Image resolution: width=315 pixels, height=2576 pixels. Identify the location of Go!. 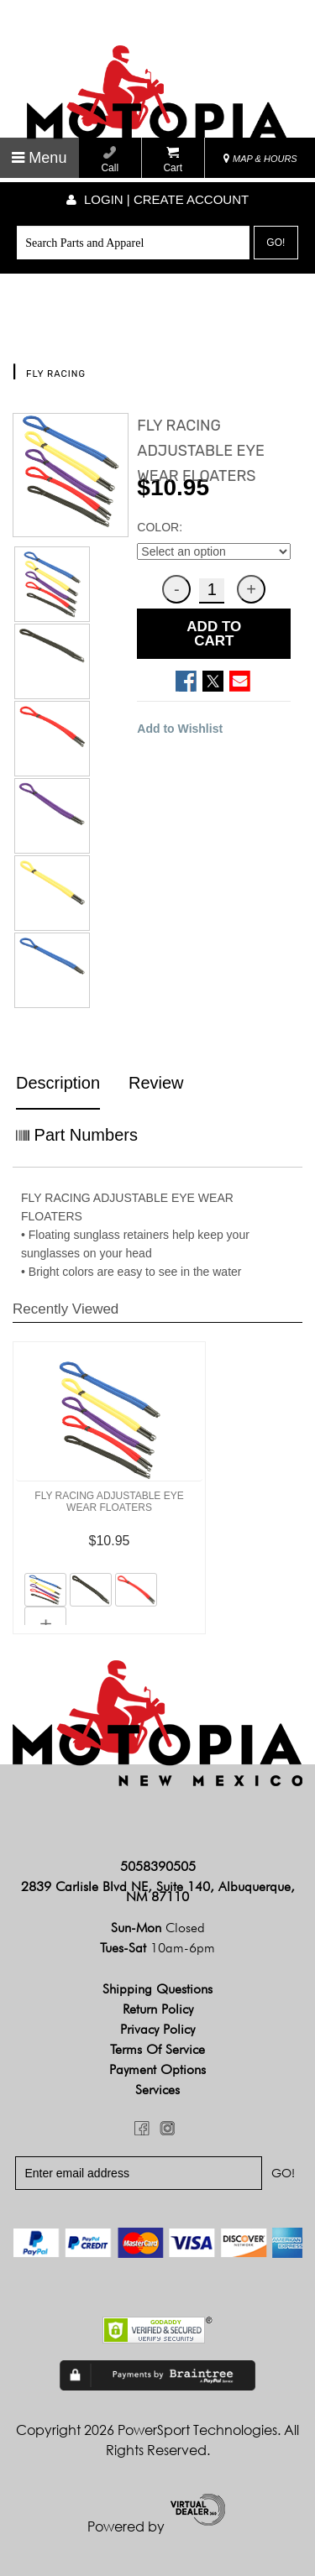
(275, 242).